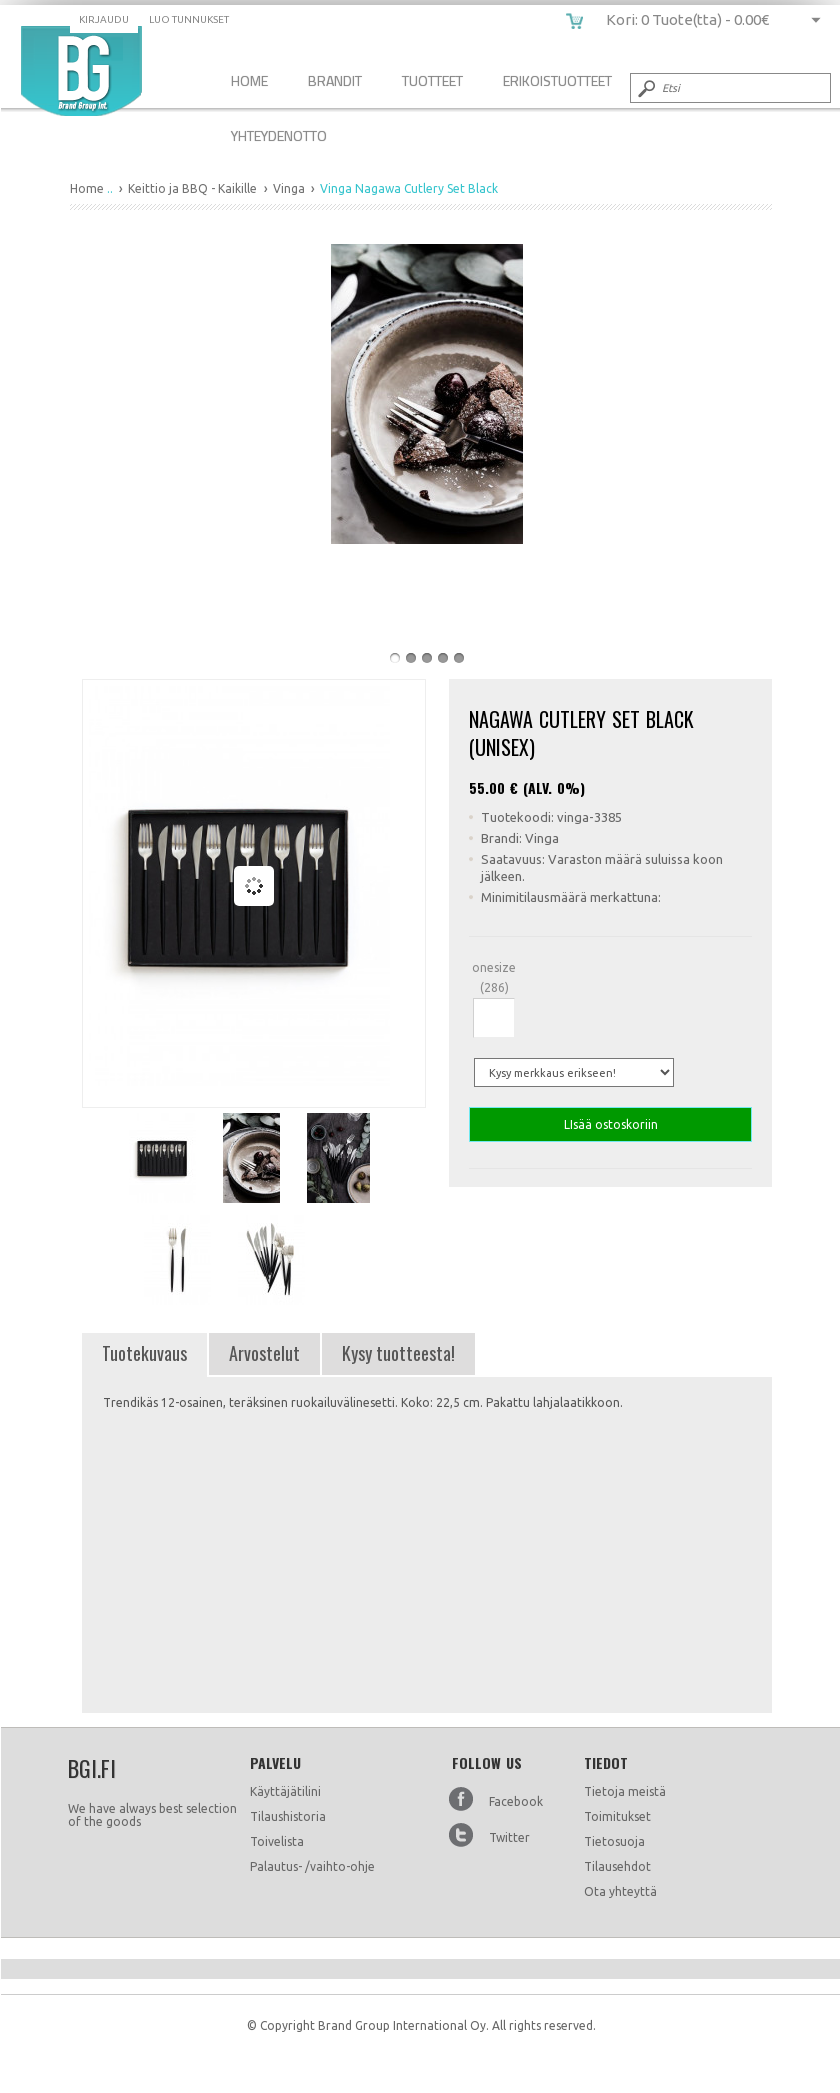  What do you see at coordinates (285, 1791) in the screenshot?
I see `Käyttäjätilini` at bounding box center [285, 1791].